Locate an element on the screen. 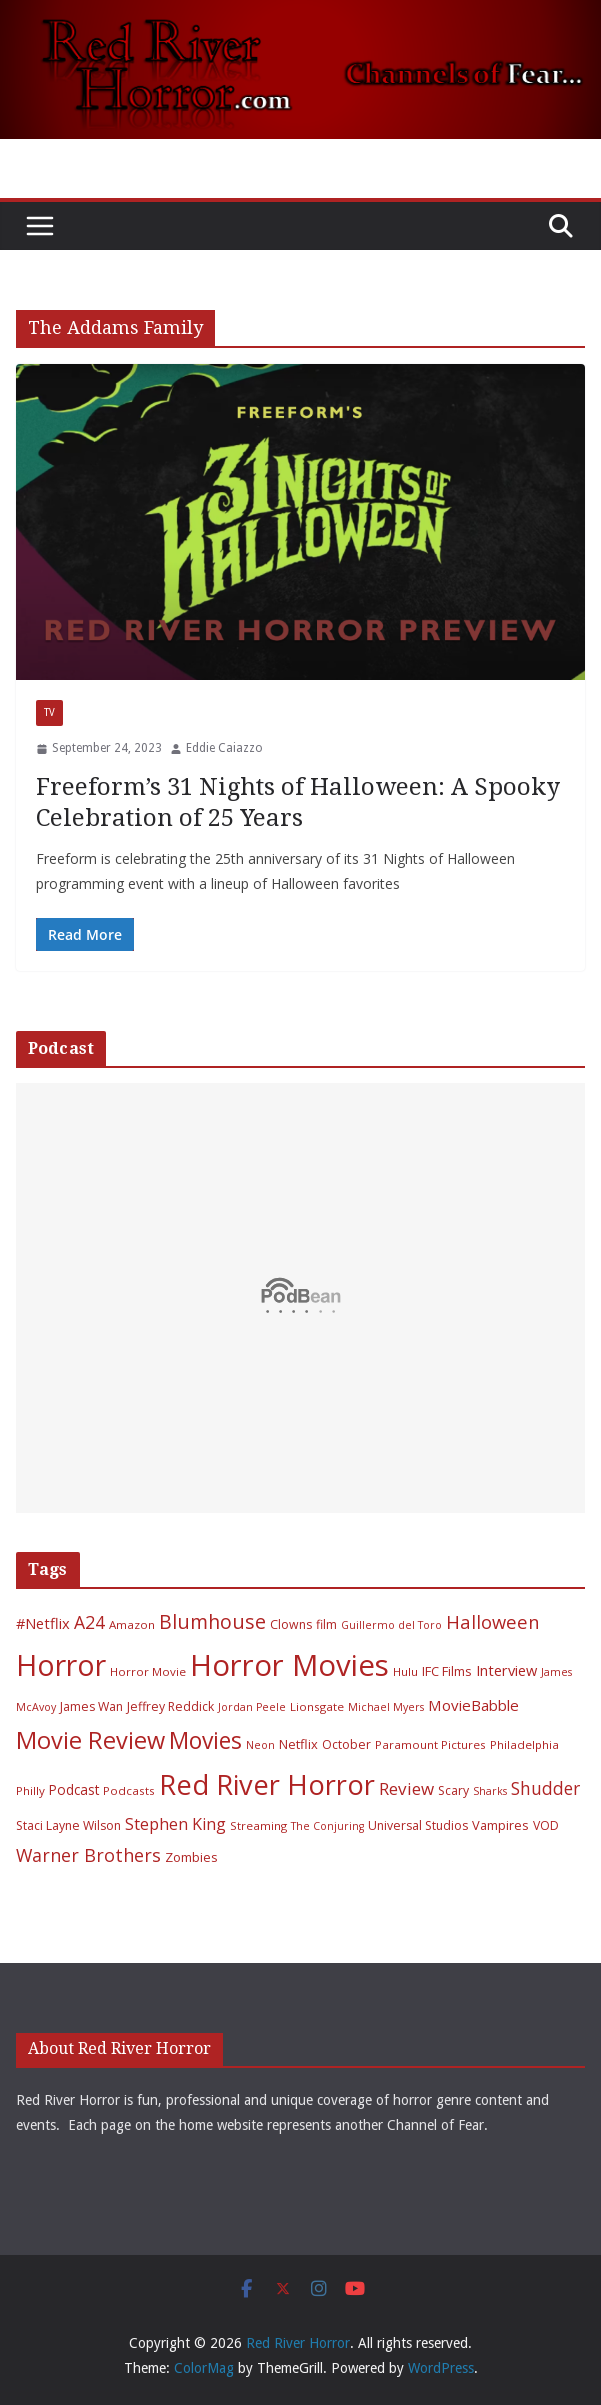 This screenshot has height=2405, width=601. Universal Studios [Universal Studios (7 items)] is located at coordinates (418, 1825).